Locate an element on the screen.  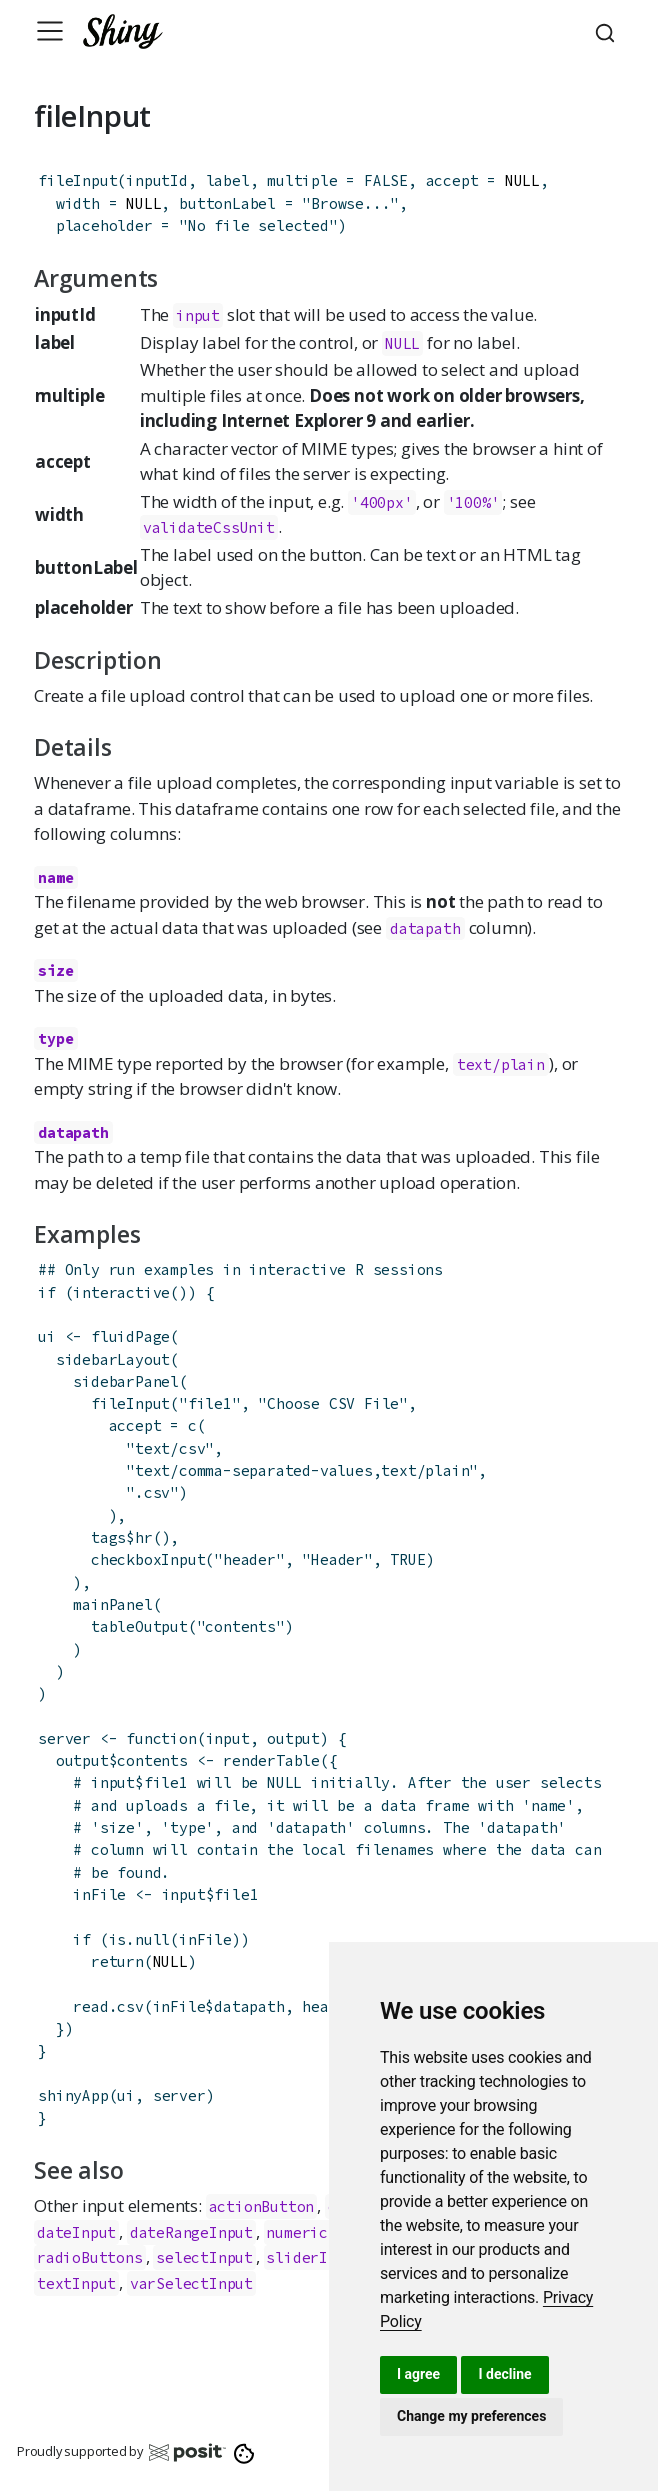
return is located at coordinates (117, 1961).